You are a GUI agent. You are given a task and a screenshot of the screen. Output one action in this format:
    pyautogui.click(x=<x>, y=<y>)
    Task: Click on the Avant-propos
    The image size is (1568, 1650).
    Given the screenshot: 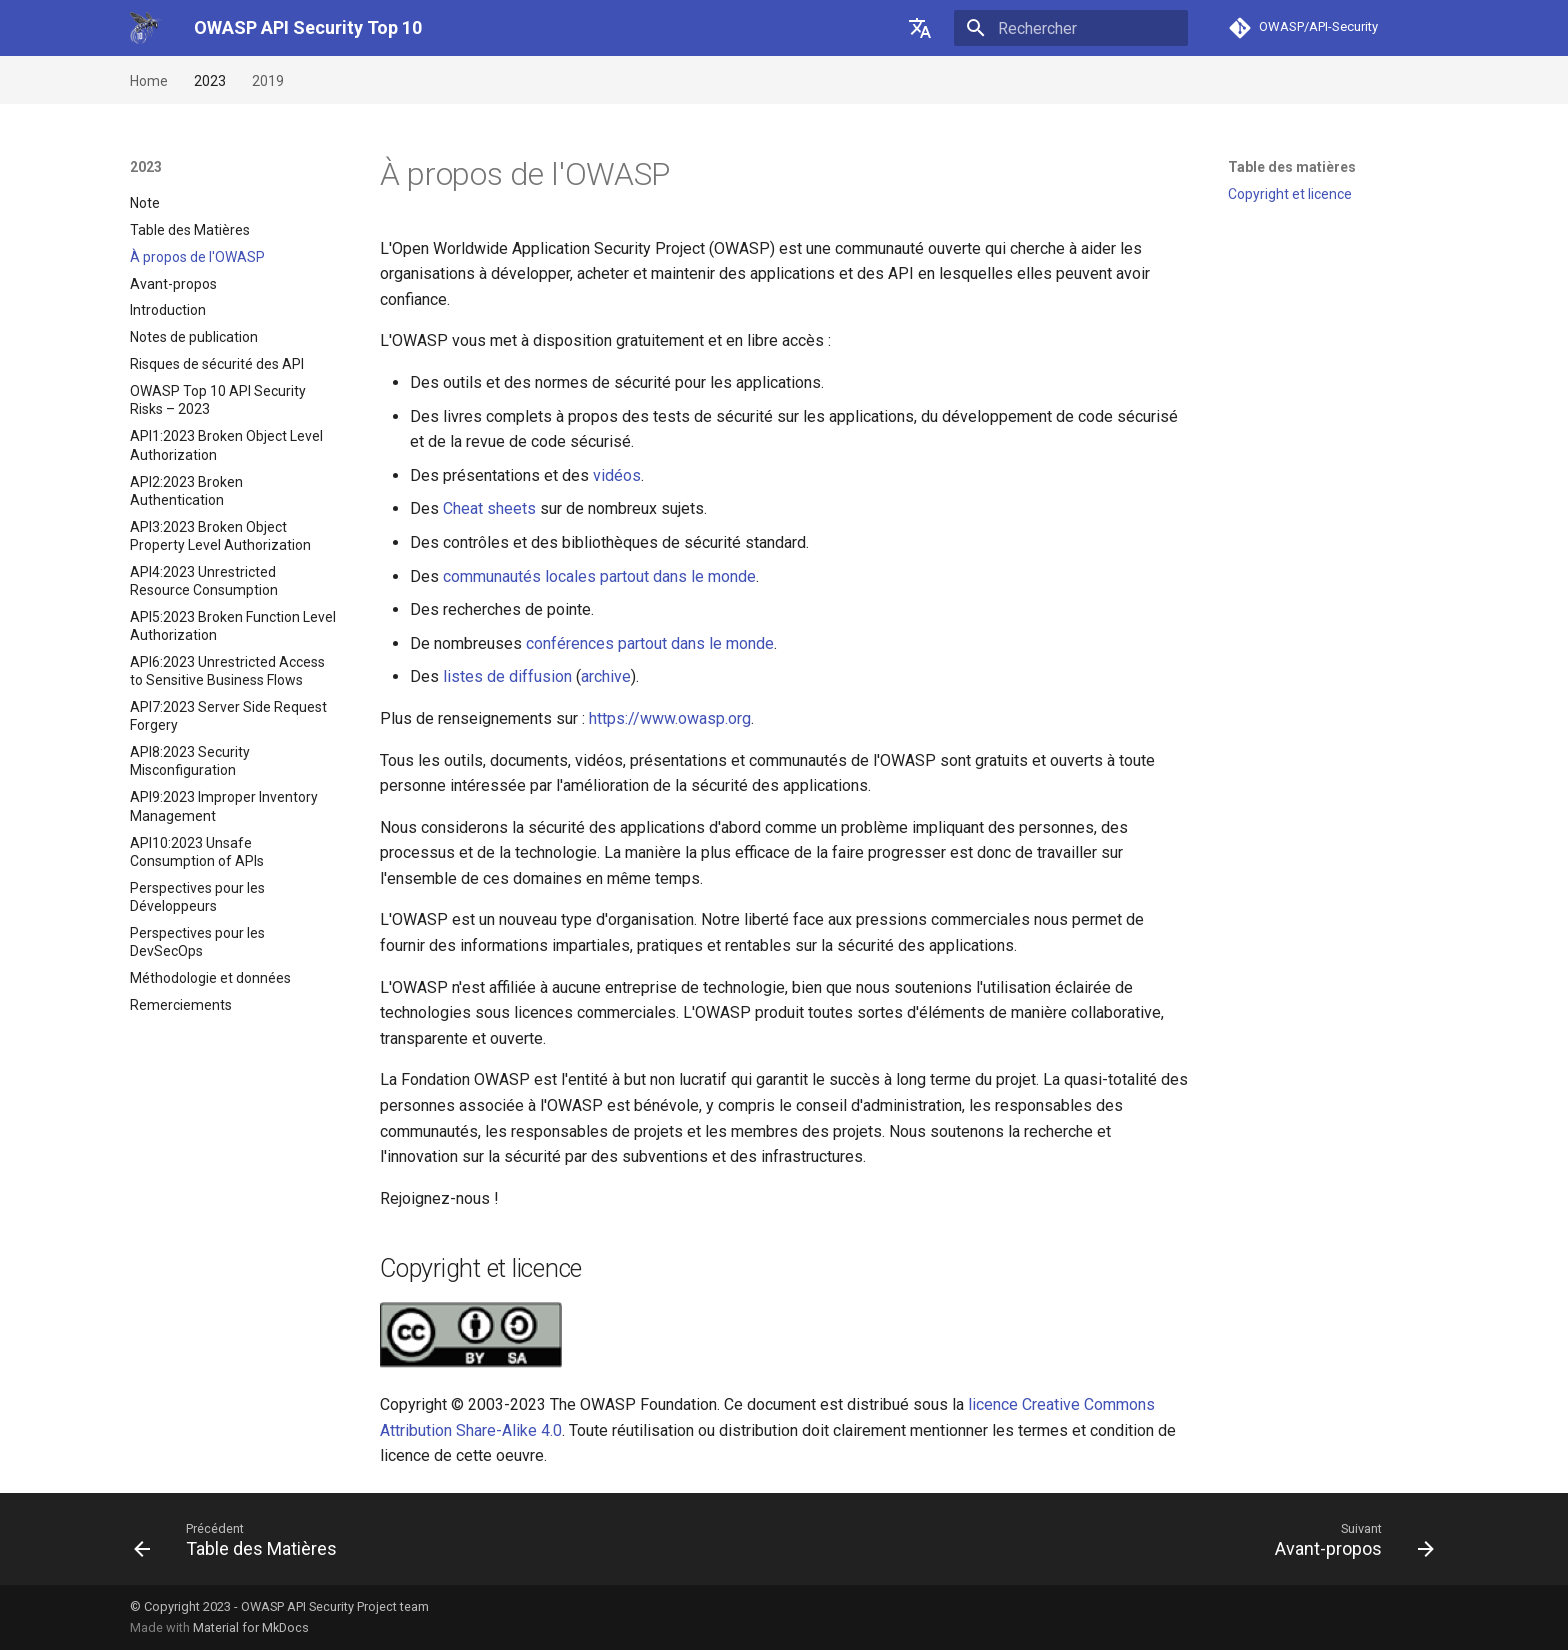 What is the action you would take?
    pyautogui.click(x=173, y=284)
    